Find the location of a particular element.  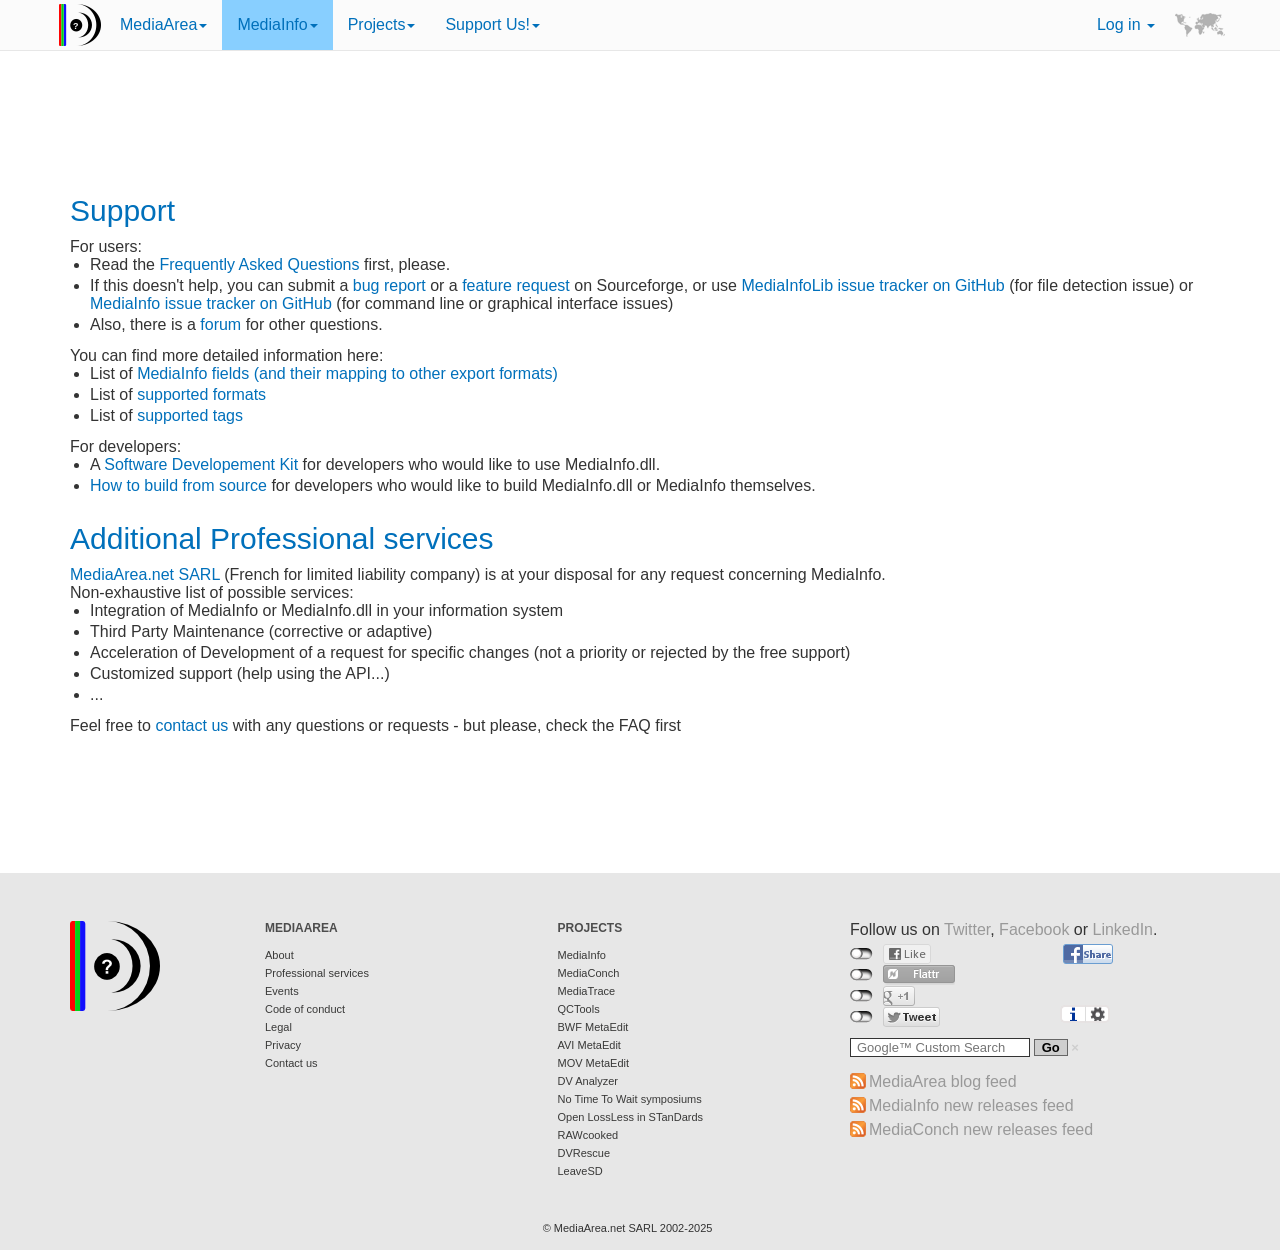

MediaInfo fields (and their mapping to other export formats) is located at coordinates (347, 373).